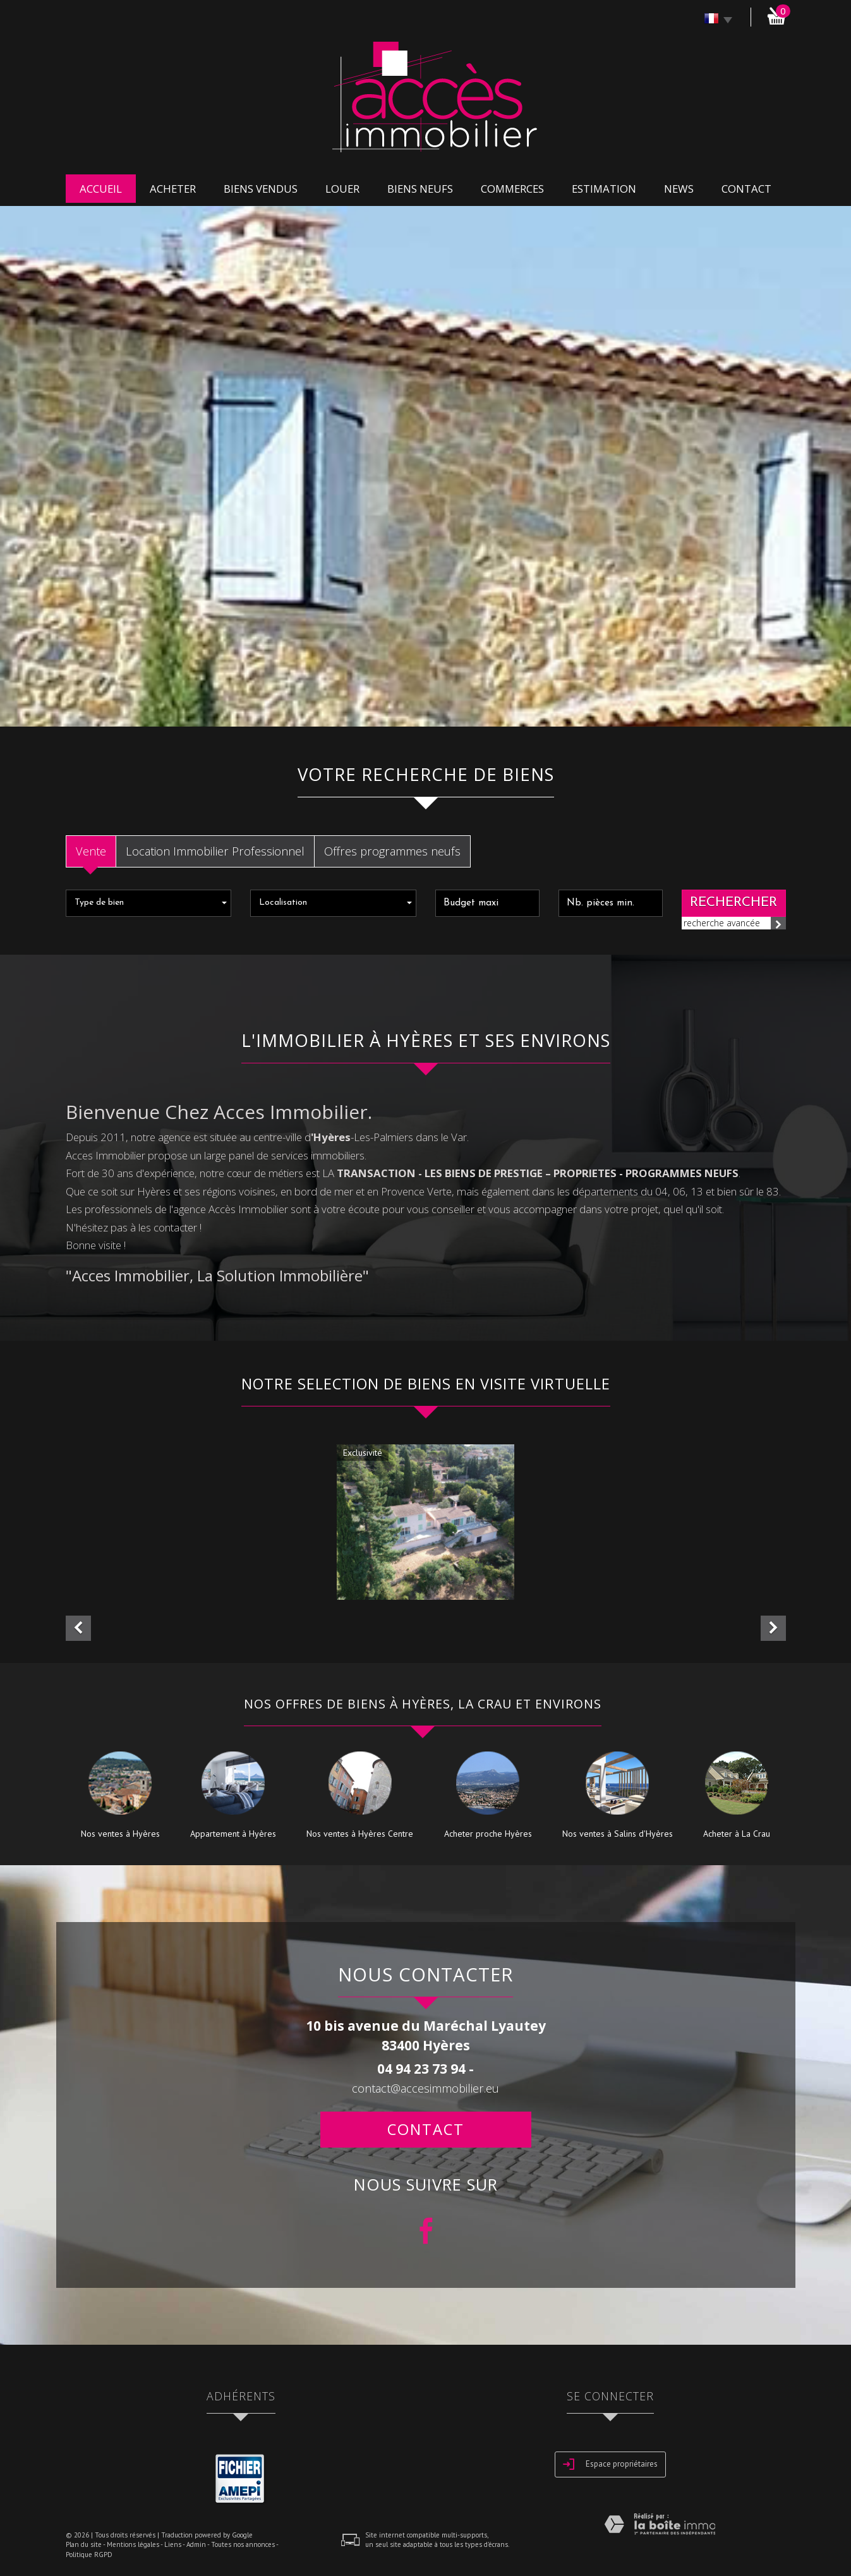 This screenshot has height=2576, width=851. What do you see at coordinates (425, 2068) in the screenshot?
I see `04 94 23 73 94 -` at bounding box center [425, 2068].